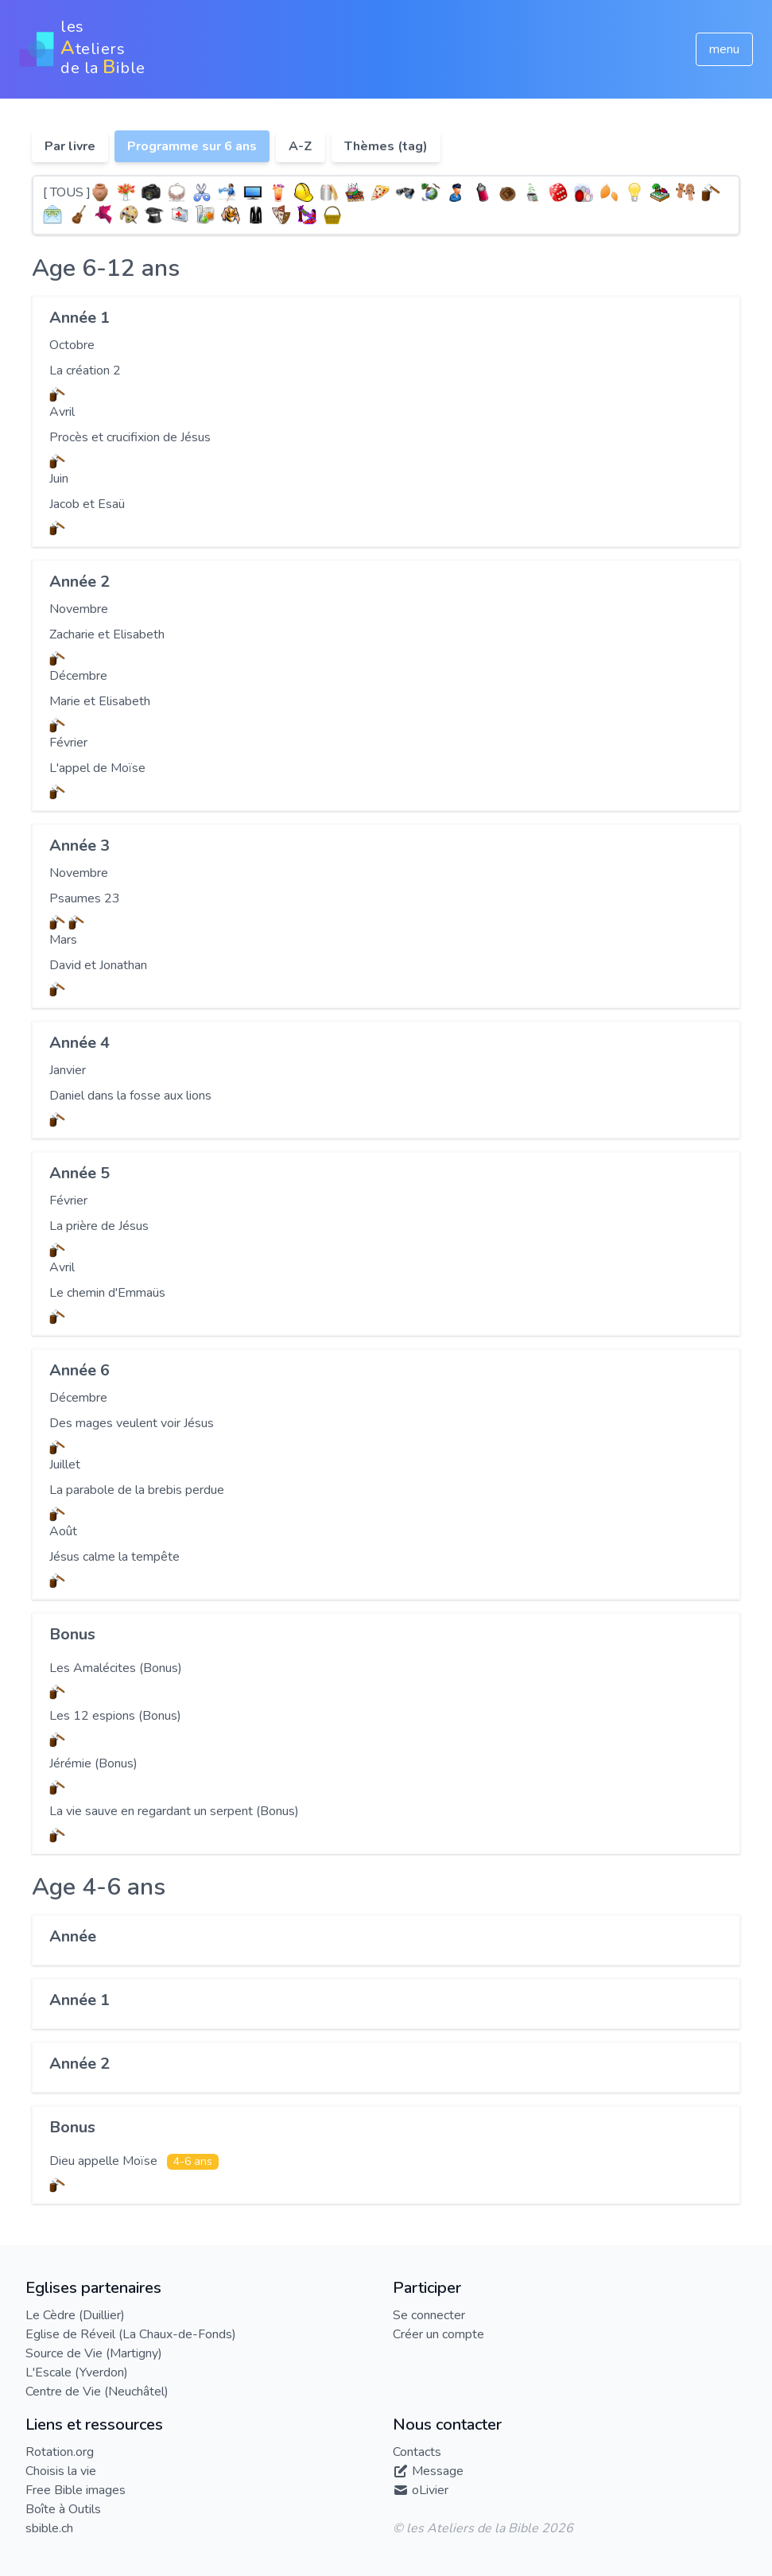 This screenshot has width=772, height=2576. What do you see at coordinates (59, 2452) in the screenshot?
I see `Rotation.org` at bounding box center [59, 2452].